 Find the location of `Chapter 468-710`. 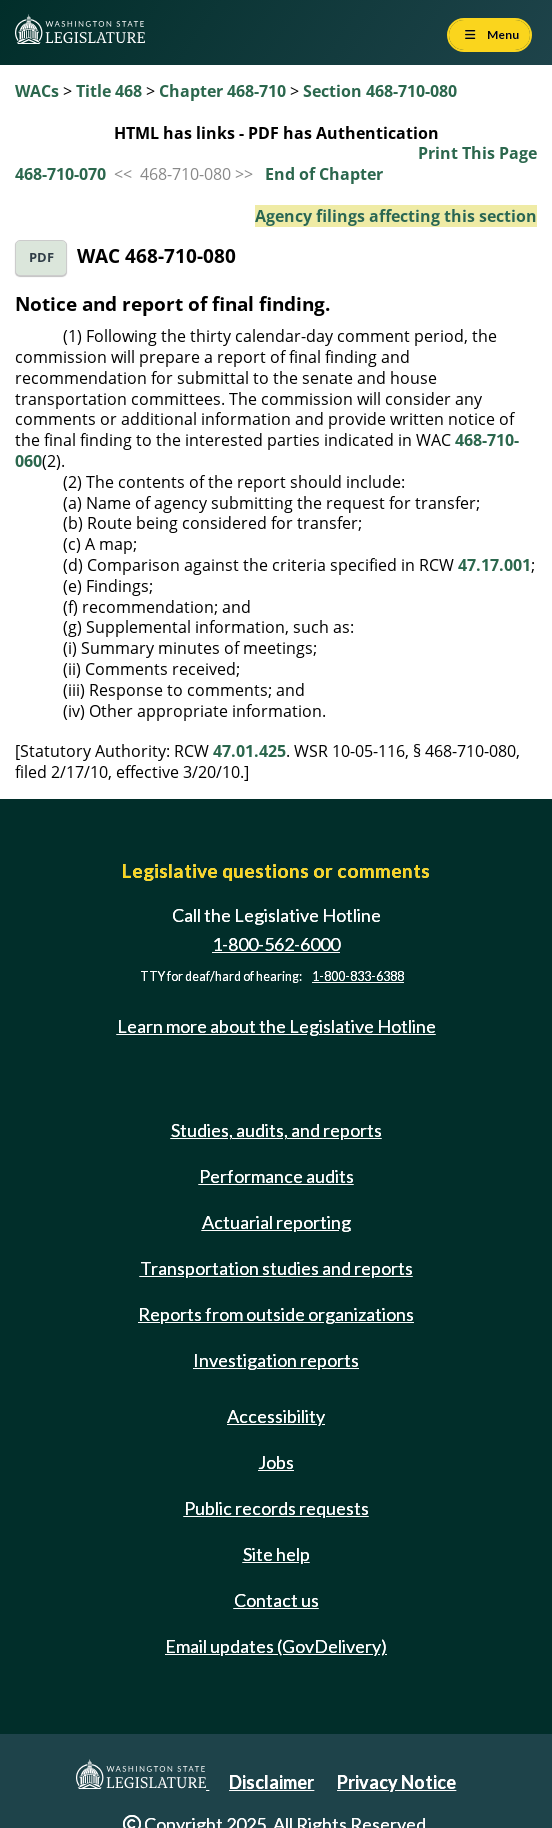

Chapter 468-710 is located at coordinates (222, 91).